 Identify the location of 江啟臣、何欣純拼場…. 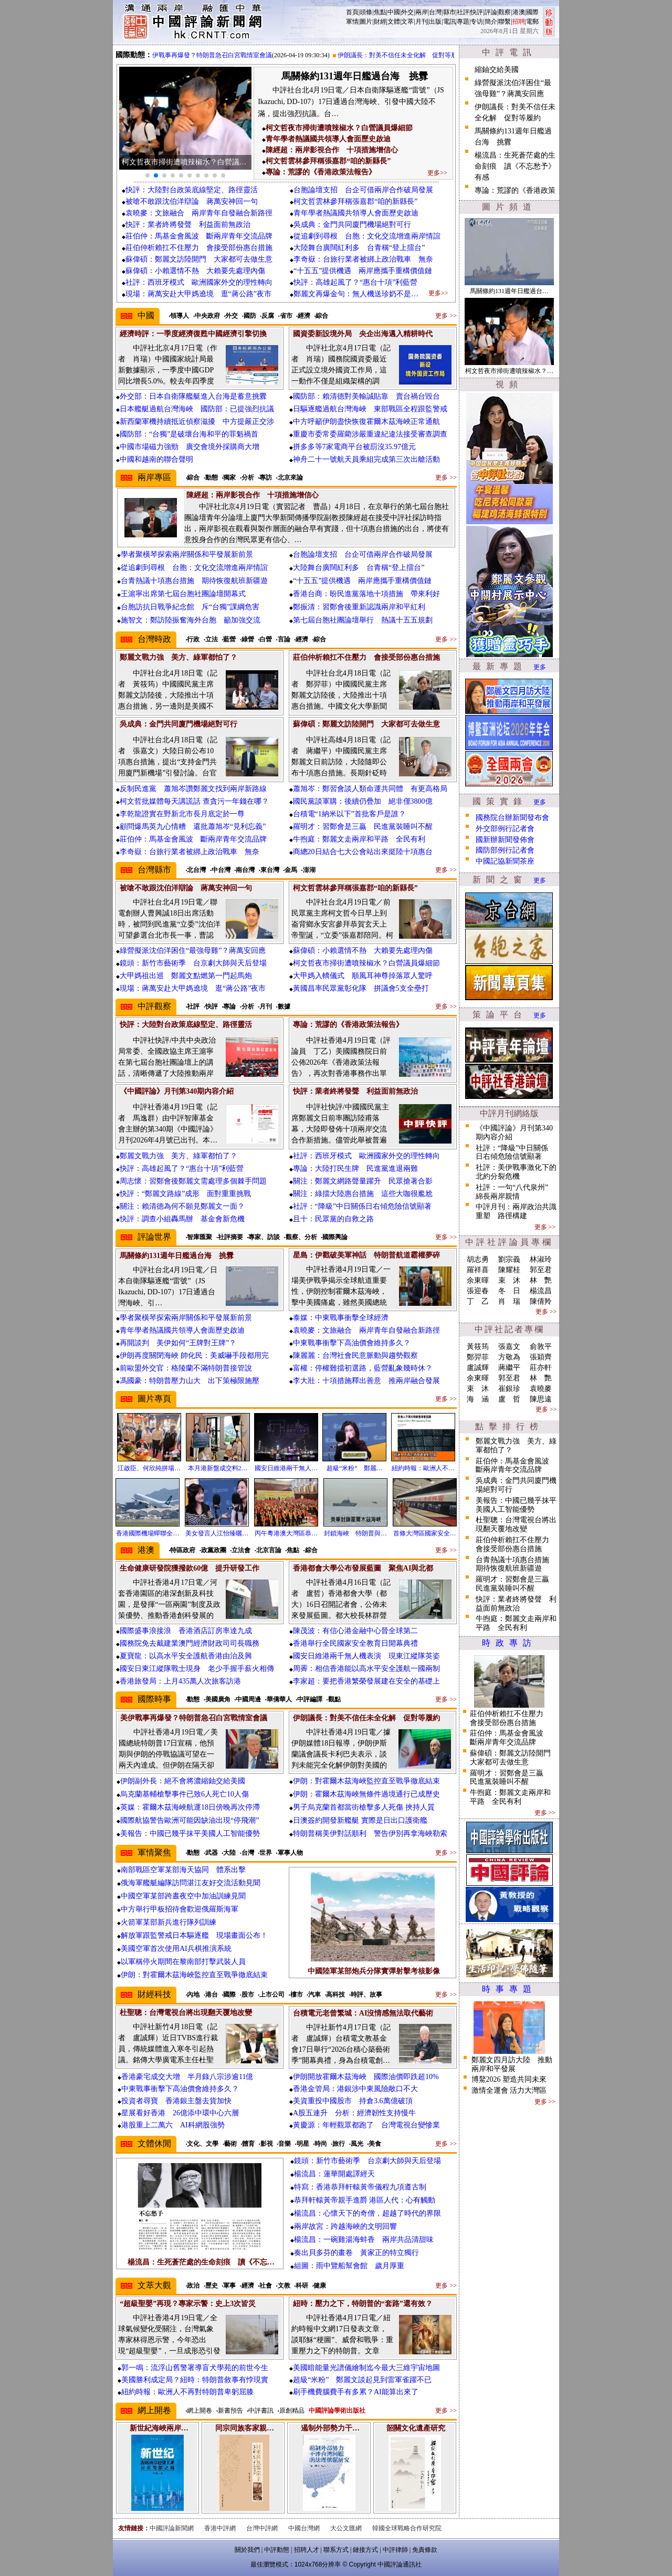
(149, 1468).